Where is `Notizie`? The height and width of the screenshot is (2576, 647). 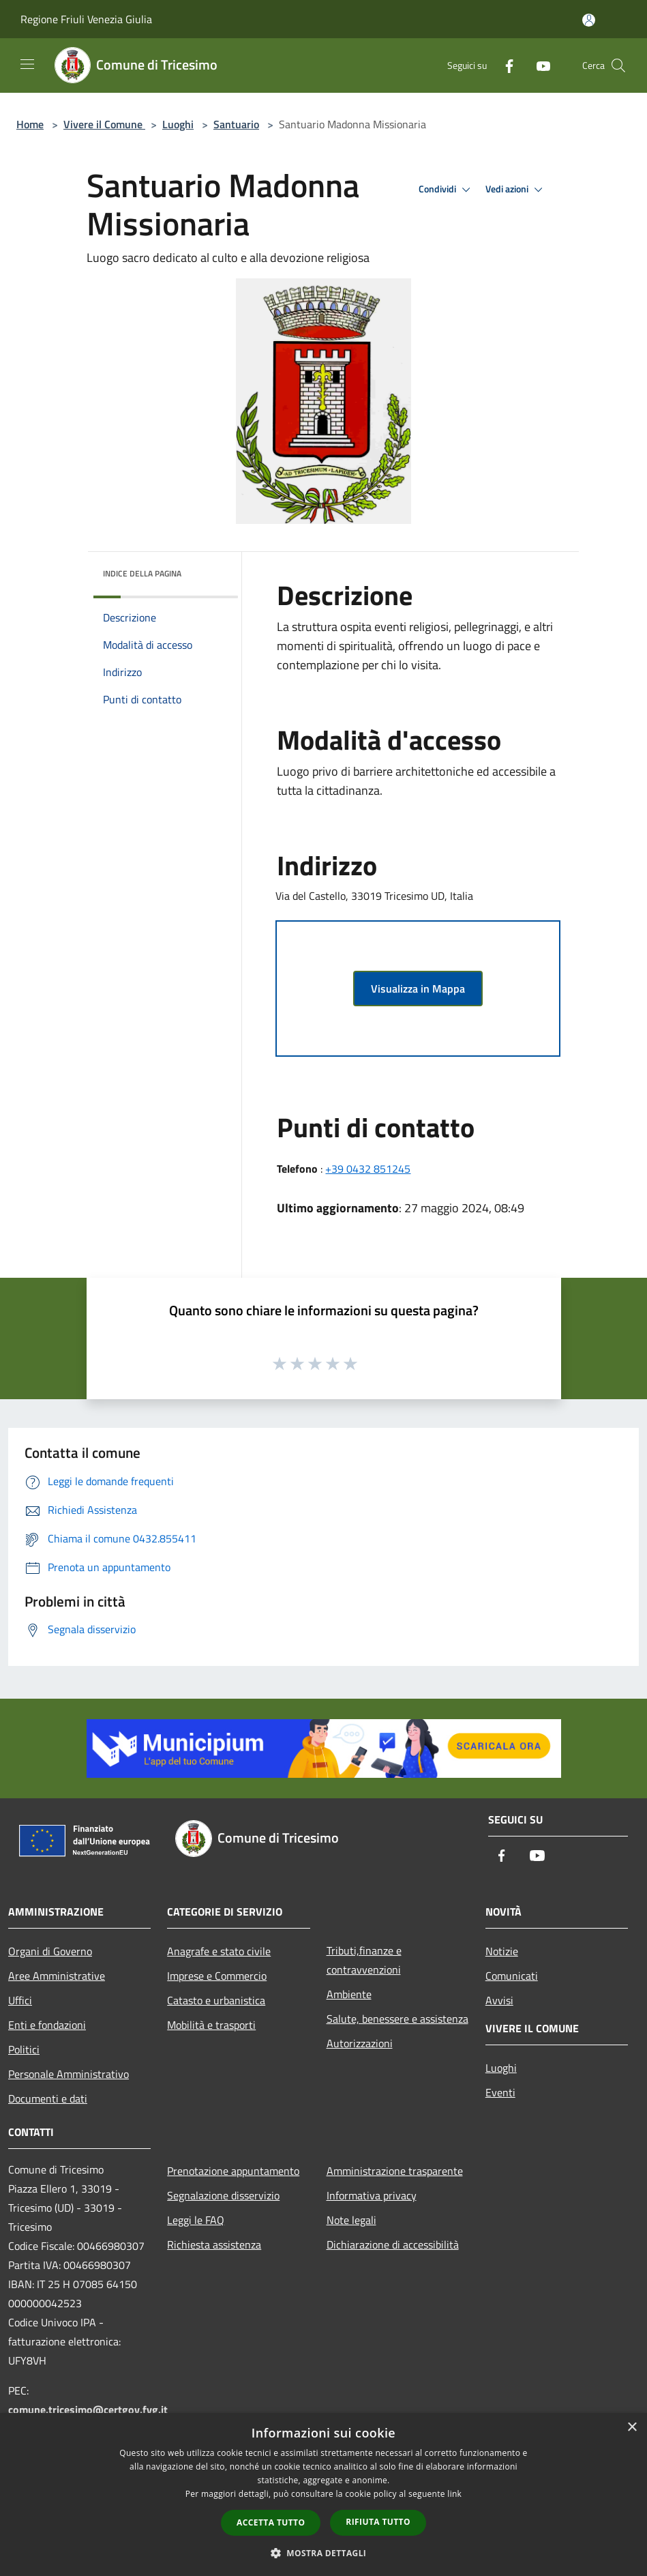 Notizie is located at coordinates (501, 1951).